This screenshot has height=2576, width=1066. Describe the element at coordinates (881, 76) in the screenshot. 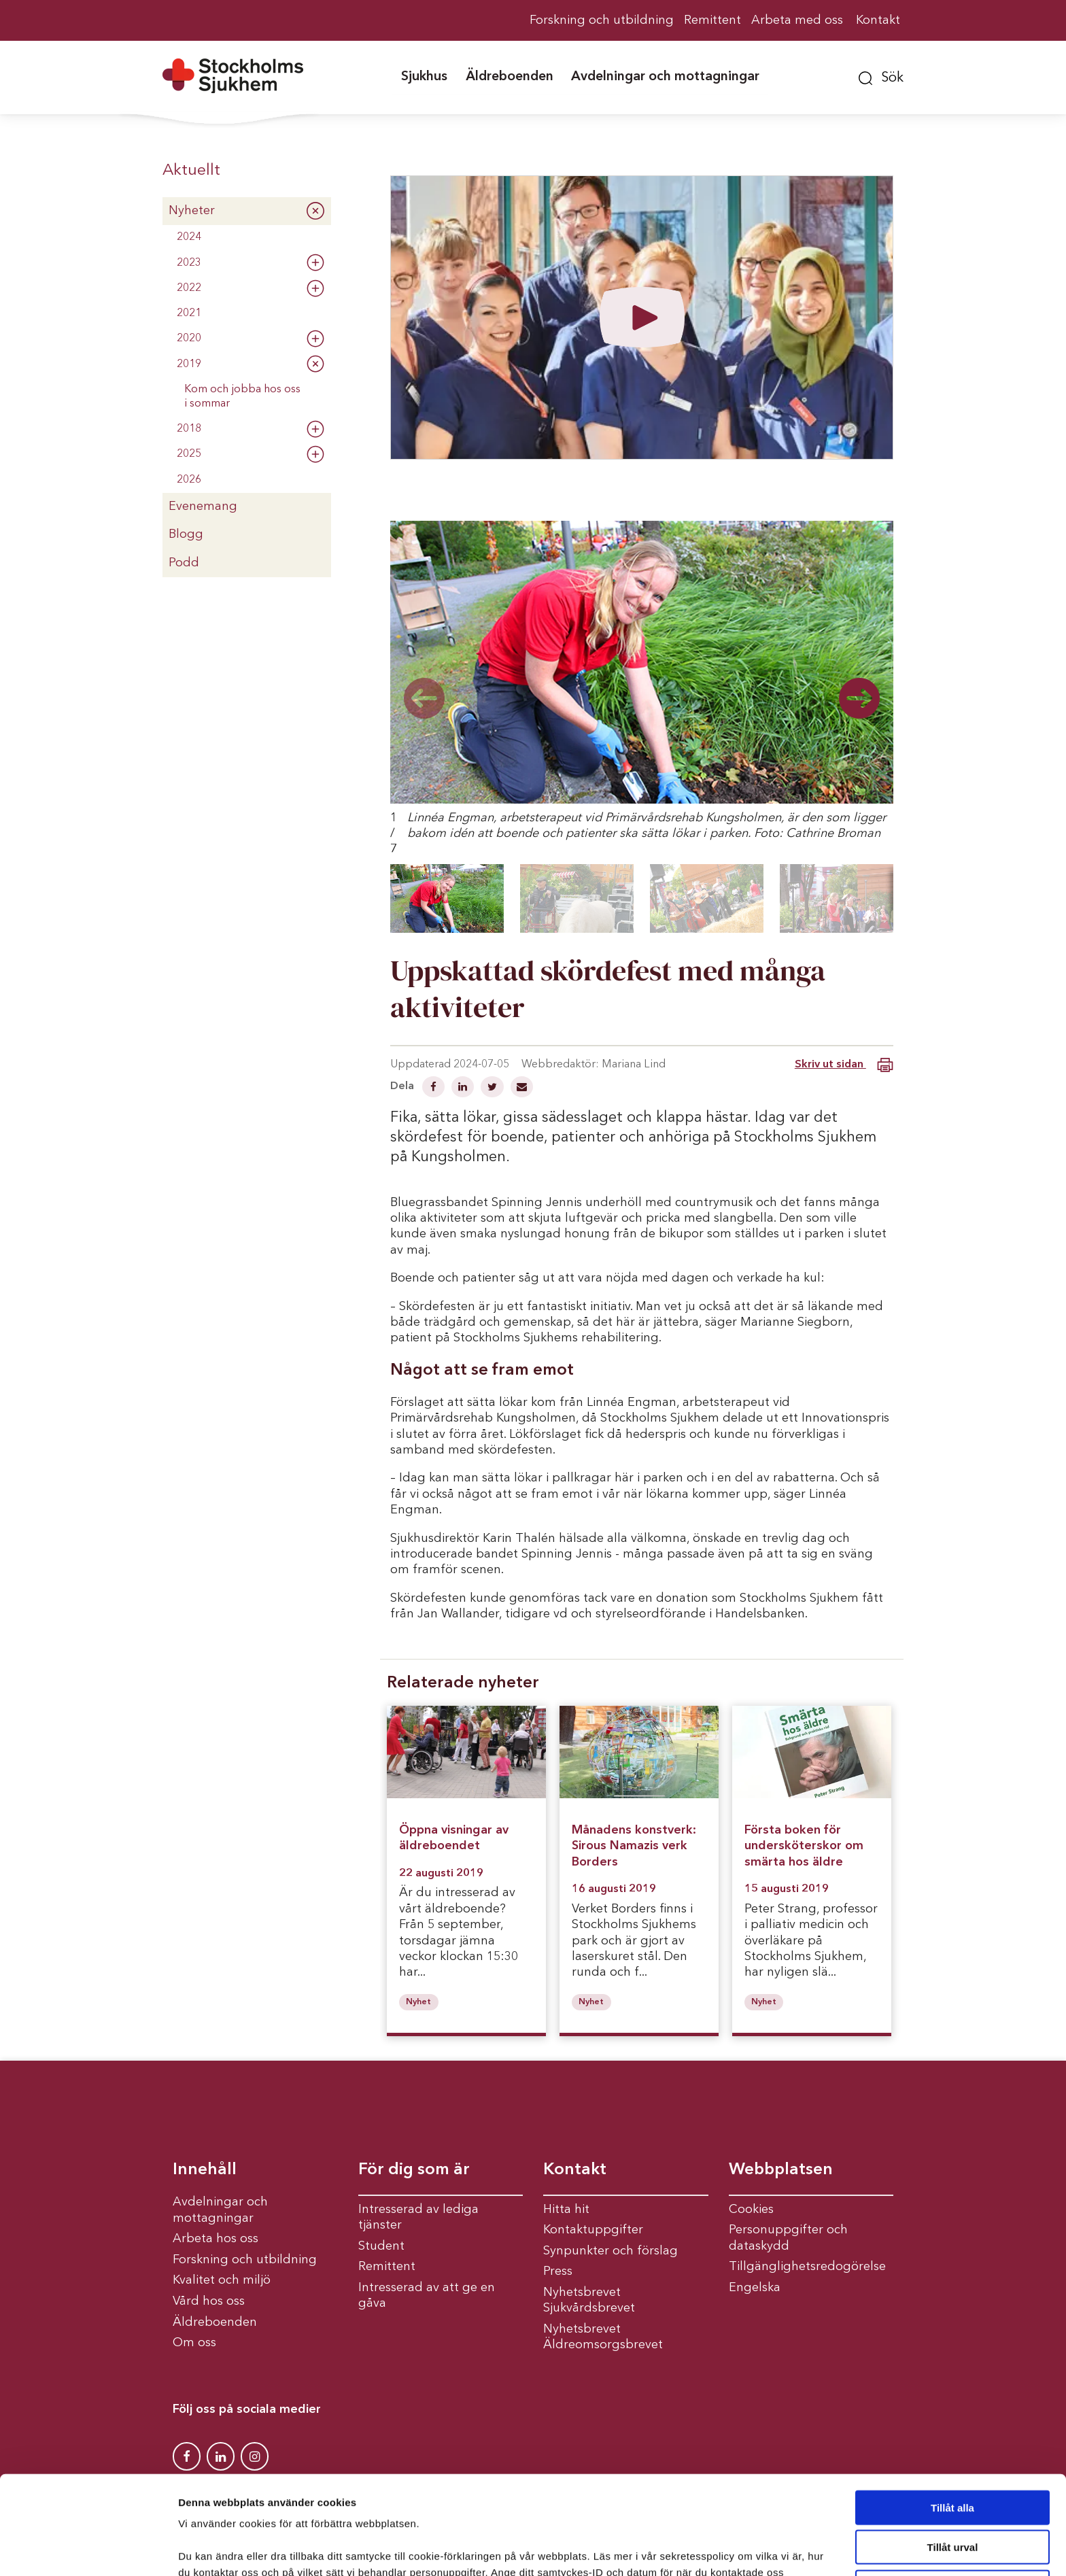

I see `[button]` at that location.